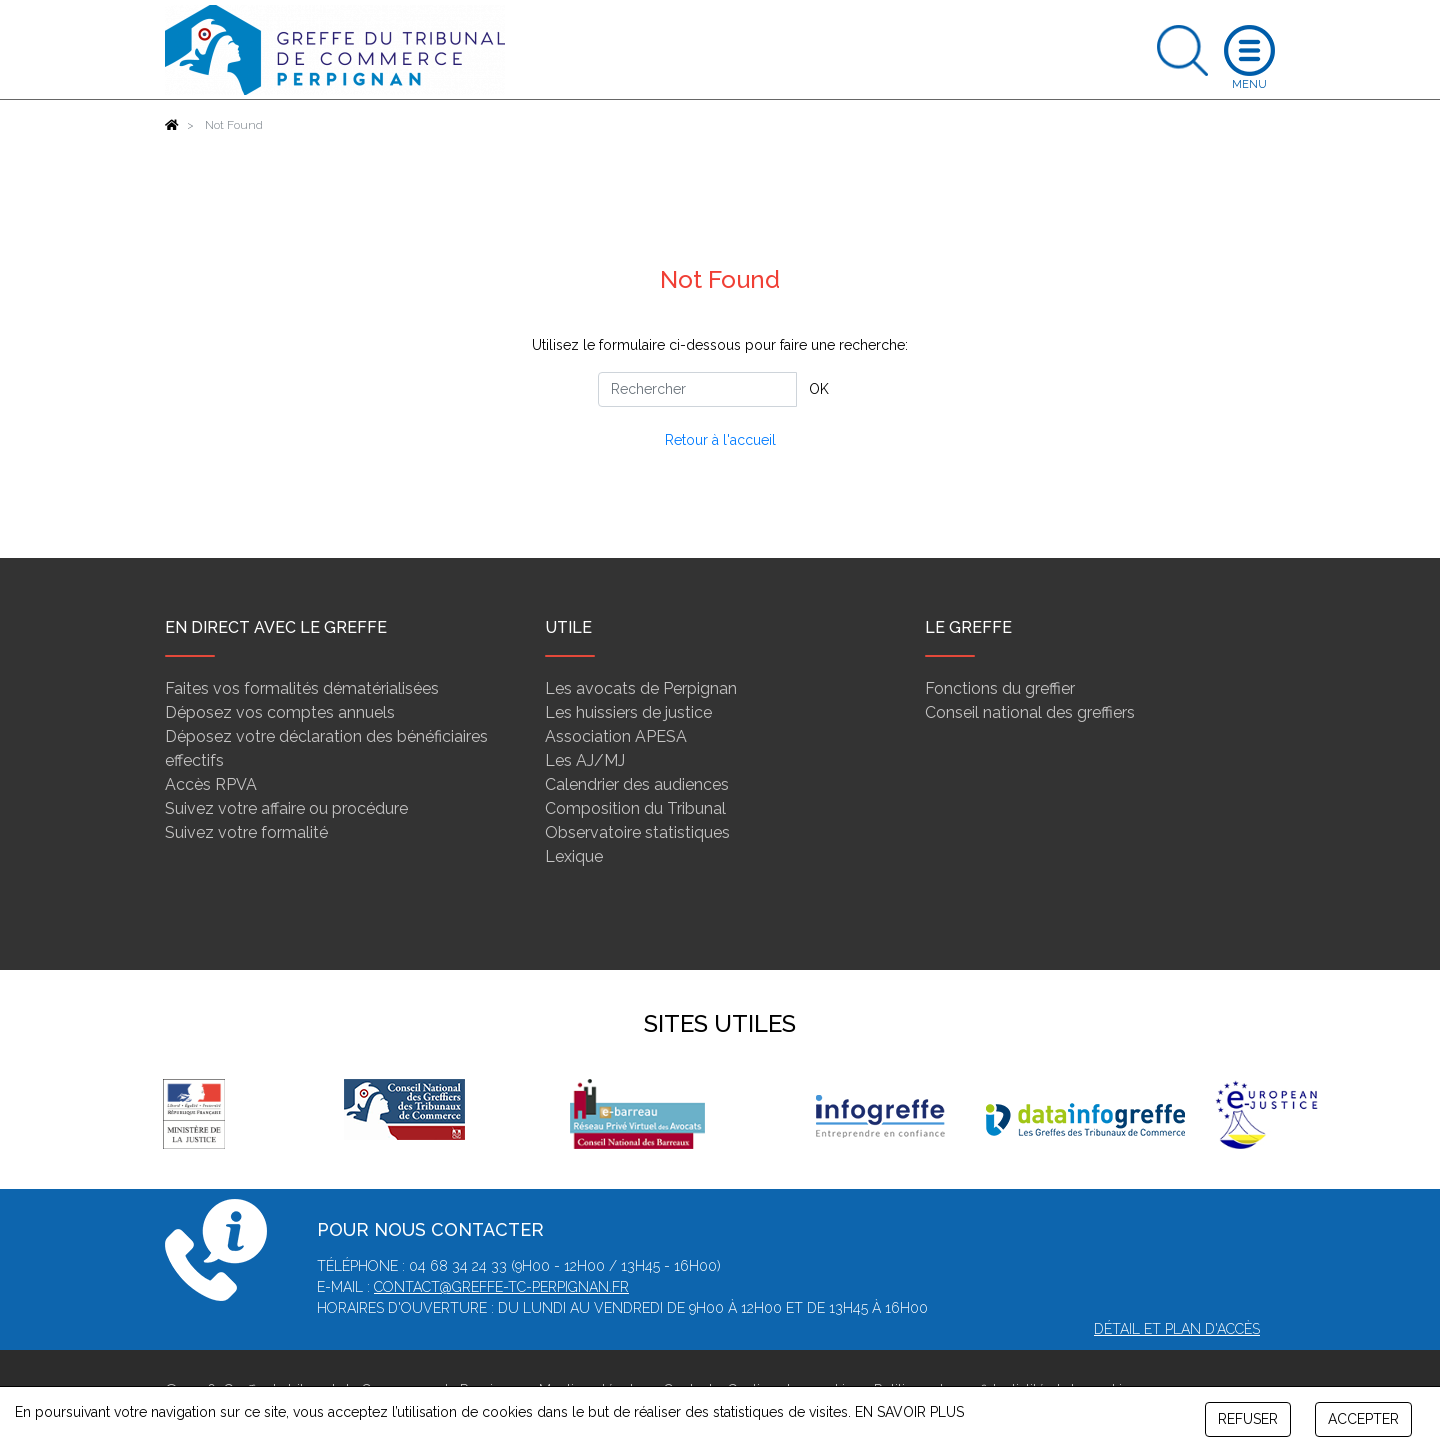 This screenshot has height=1452, width=1440. I want to click on Déposez vos comptes annuels, so click(280, 712).